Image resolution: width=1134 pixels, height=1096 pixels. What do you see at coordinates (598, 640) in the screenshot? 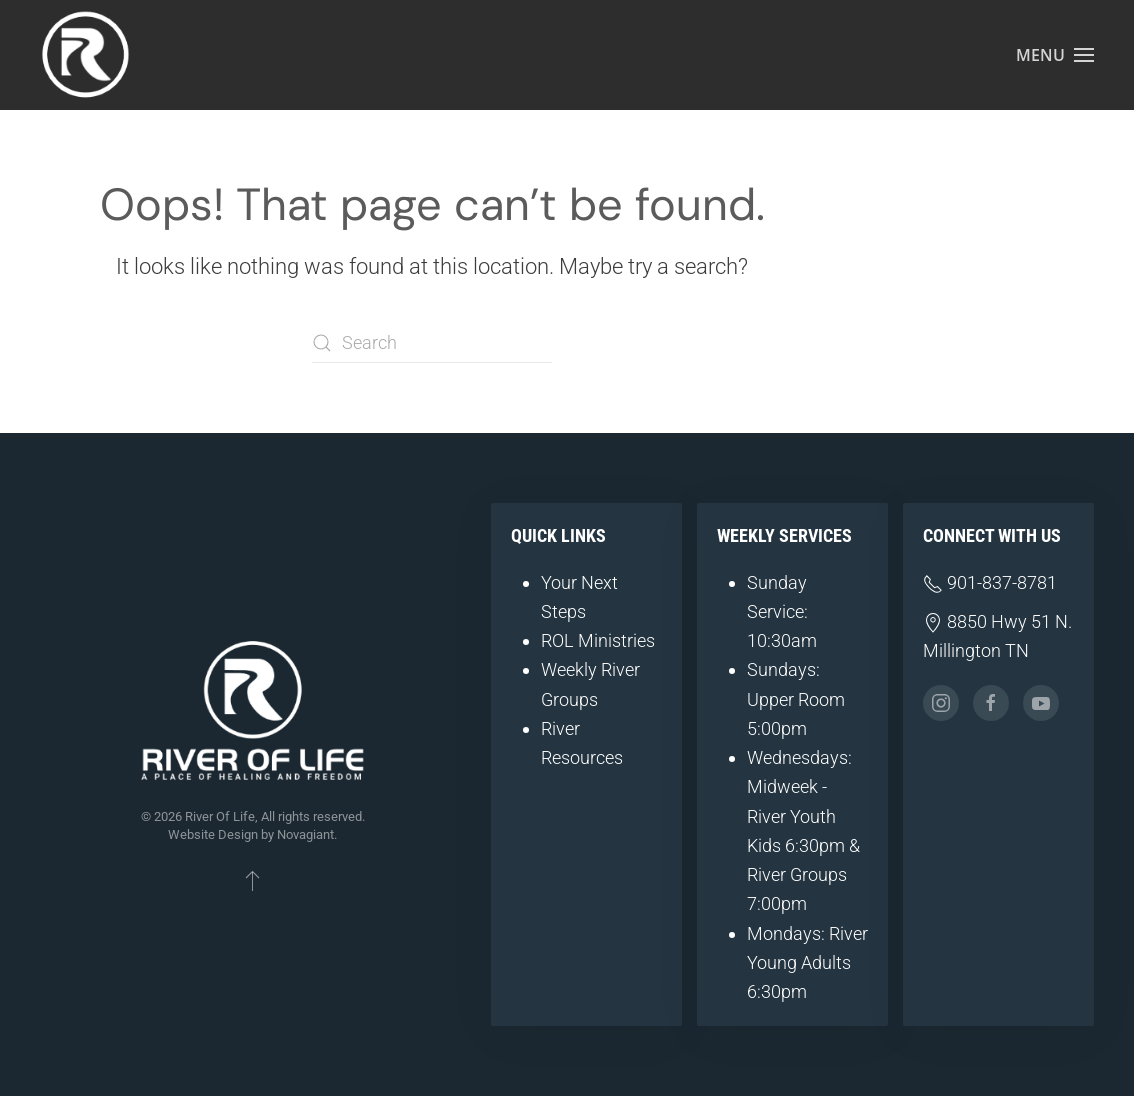
I see `ROL Ministries` at bounding box center [598, 640].